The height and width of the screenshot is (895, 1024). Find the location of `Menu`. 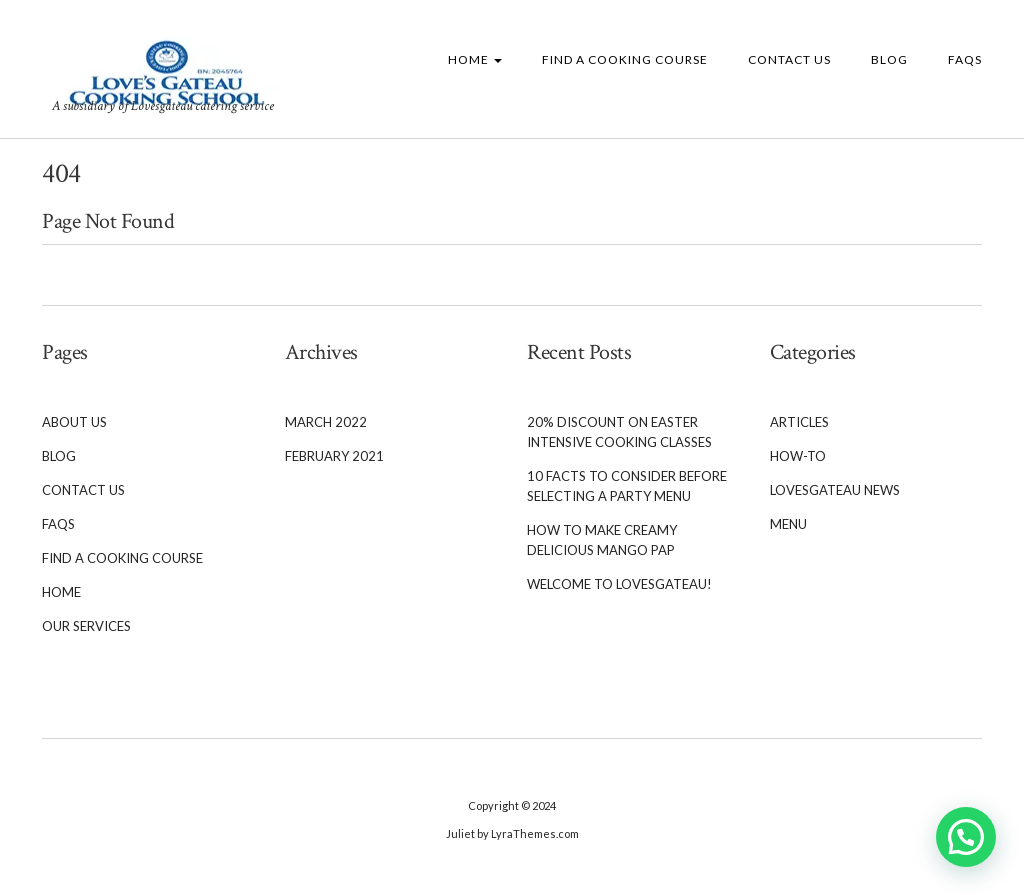

Menu is located at coordinates (788, 524).